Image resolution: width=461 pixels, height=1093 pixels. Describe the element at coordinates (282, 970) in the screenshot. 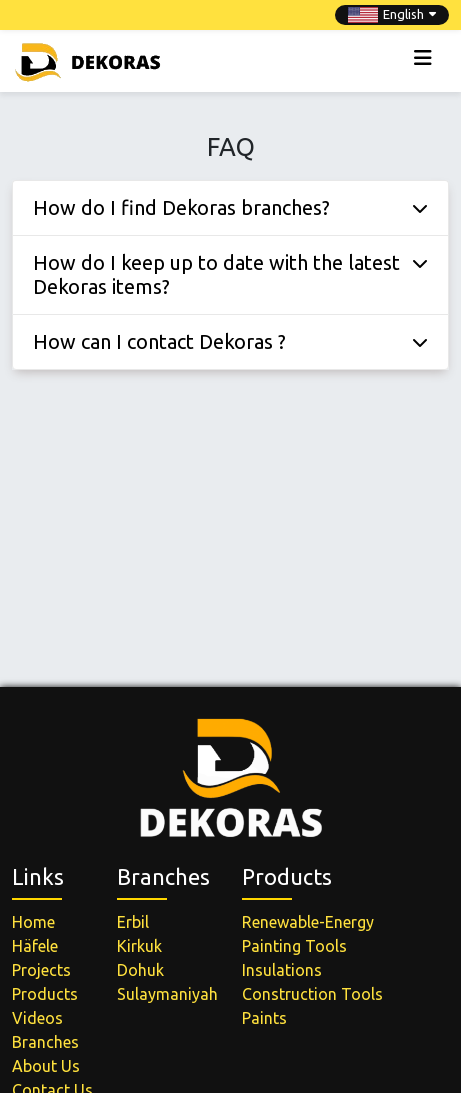

I see `Insulations` at that location.